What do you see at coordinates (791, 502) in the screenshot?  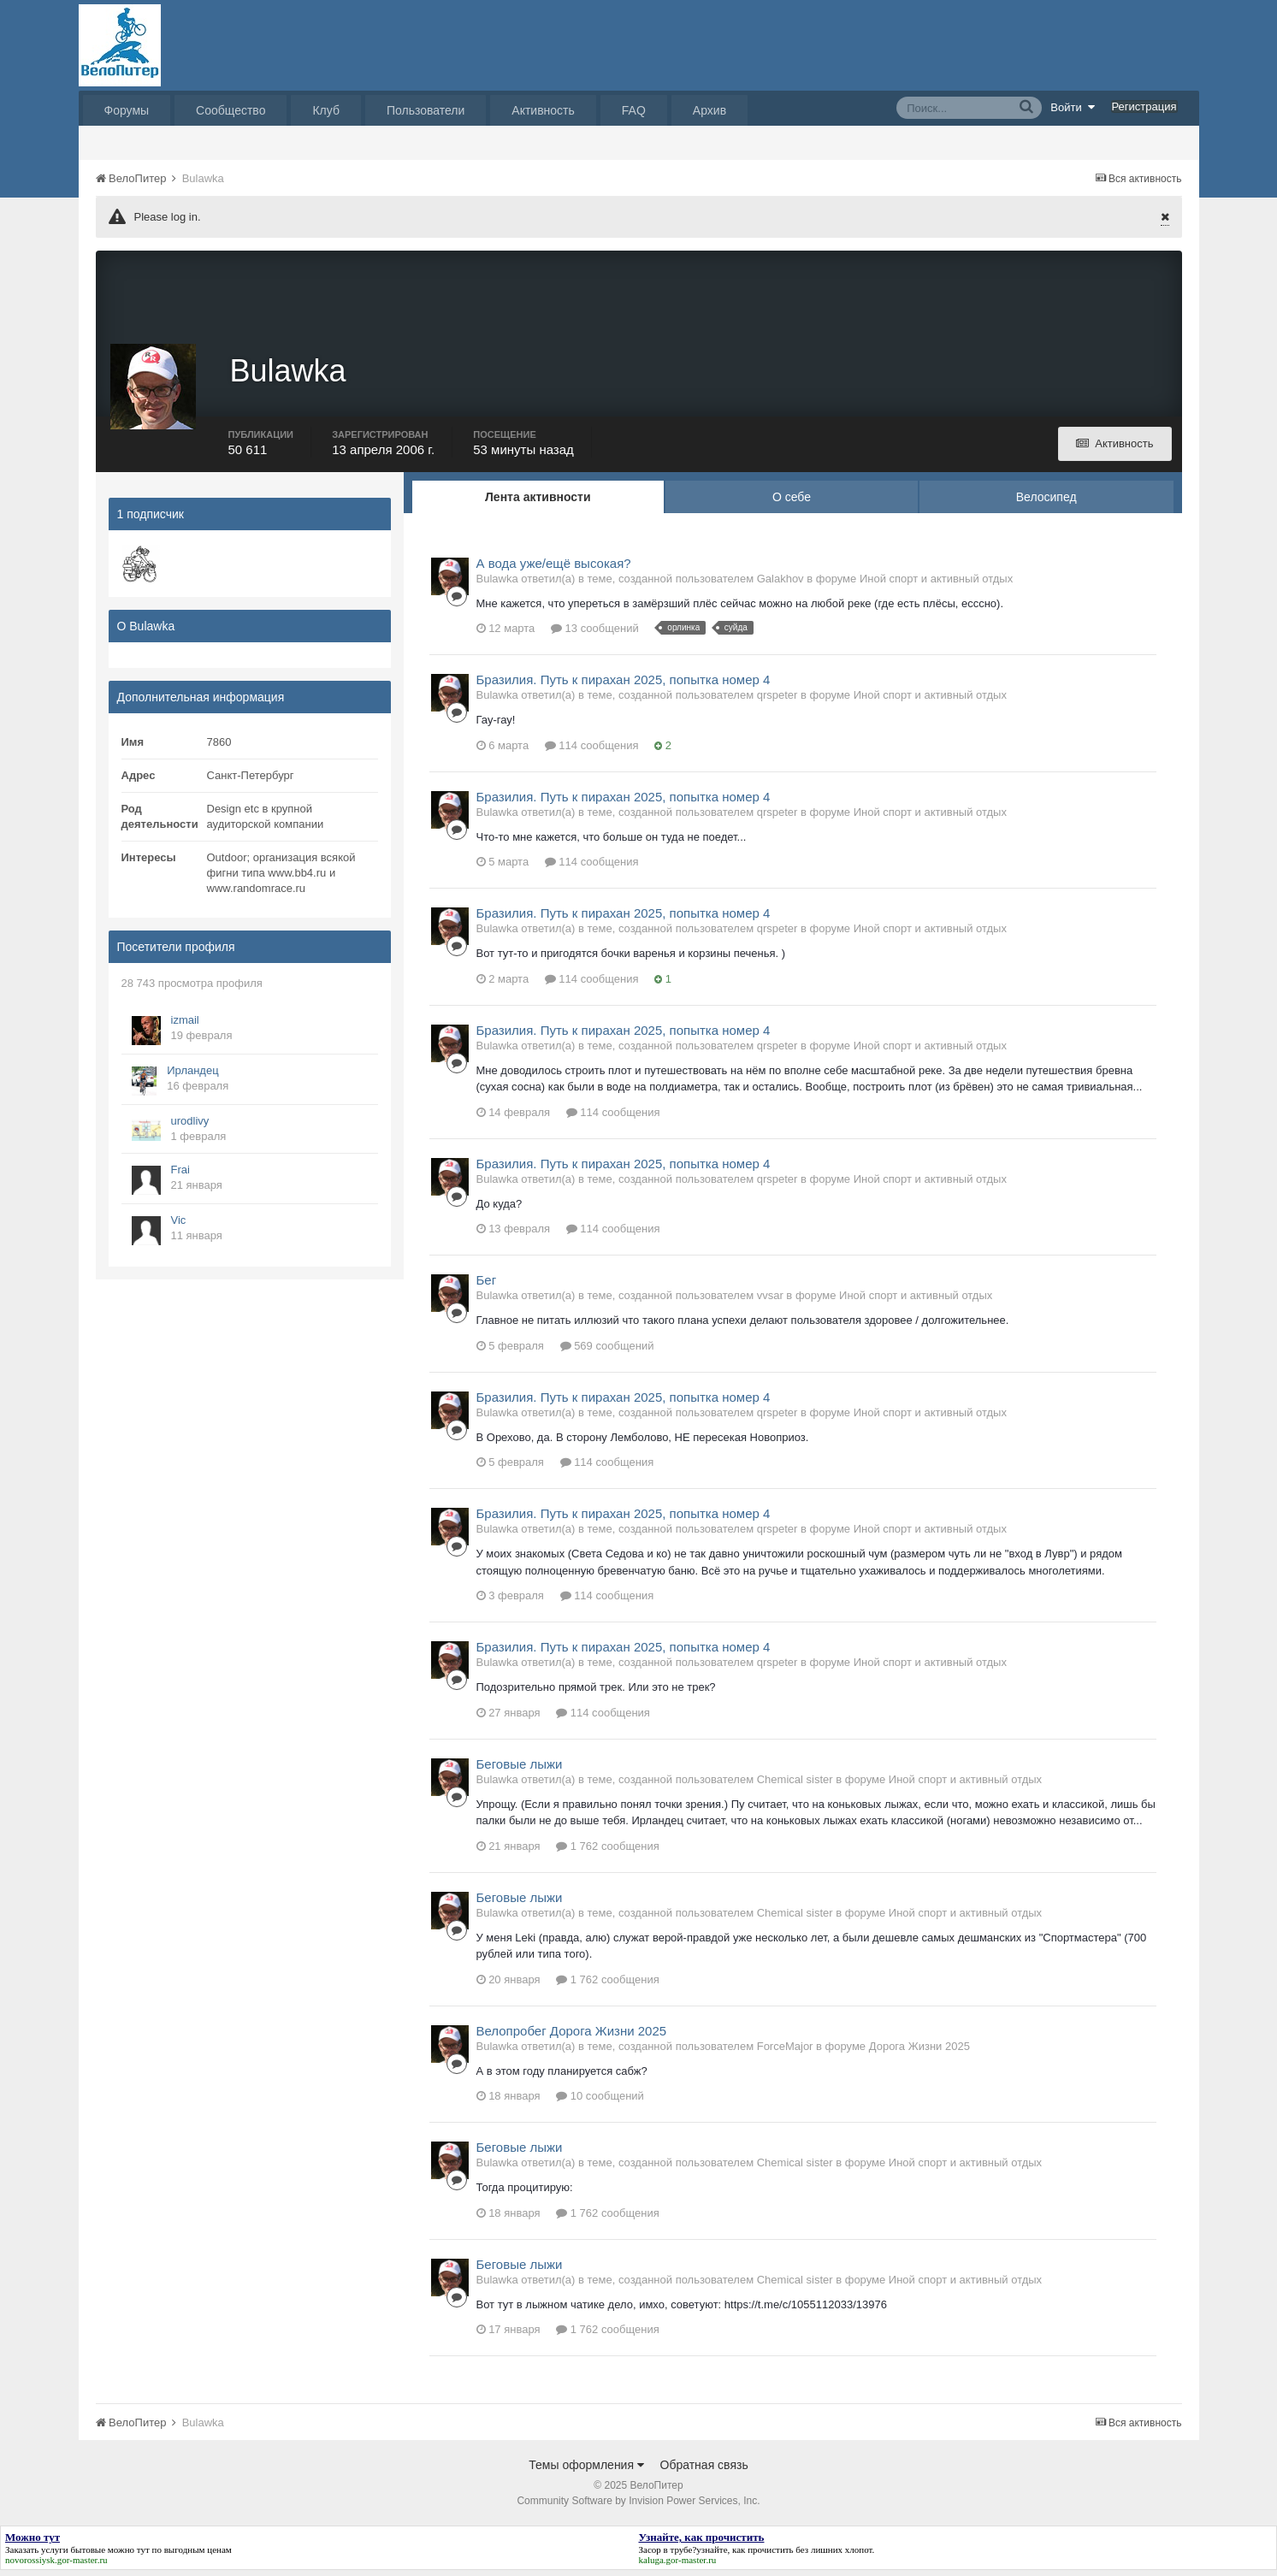 I see `О себе [tab]` at bounding box center [791, 502].